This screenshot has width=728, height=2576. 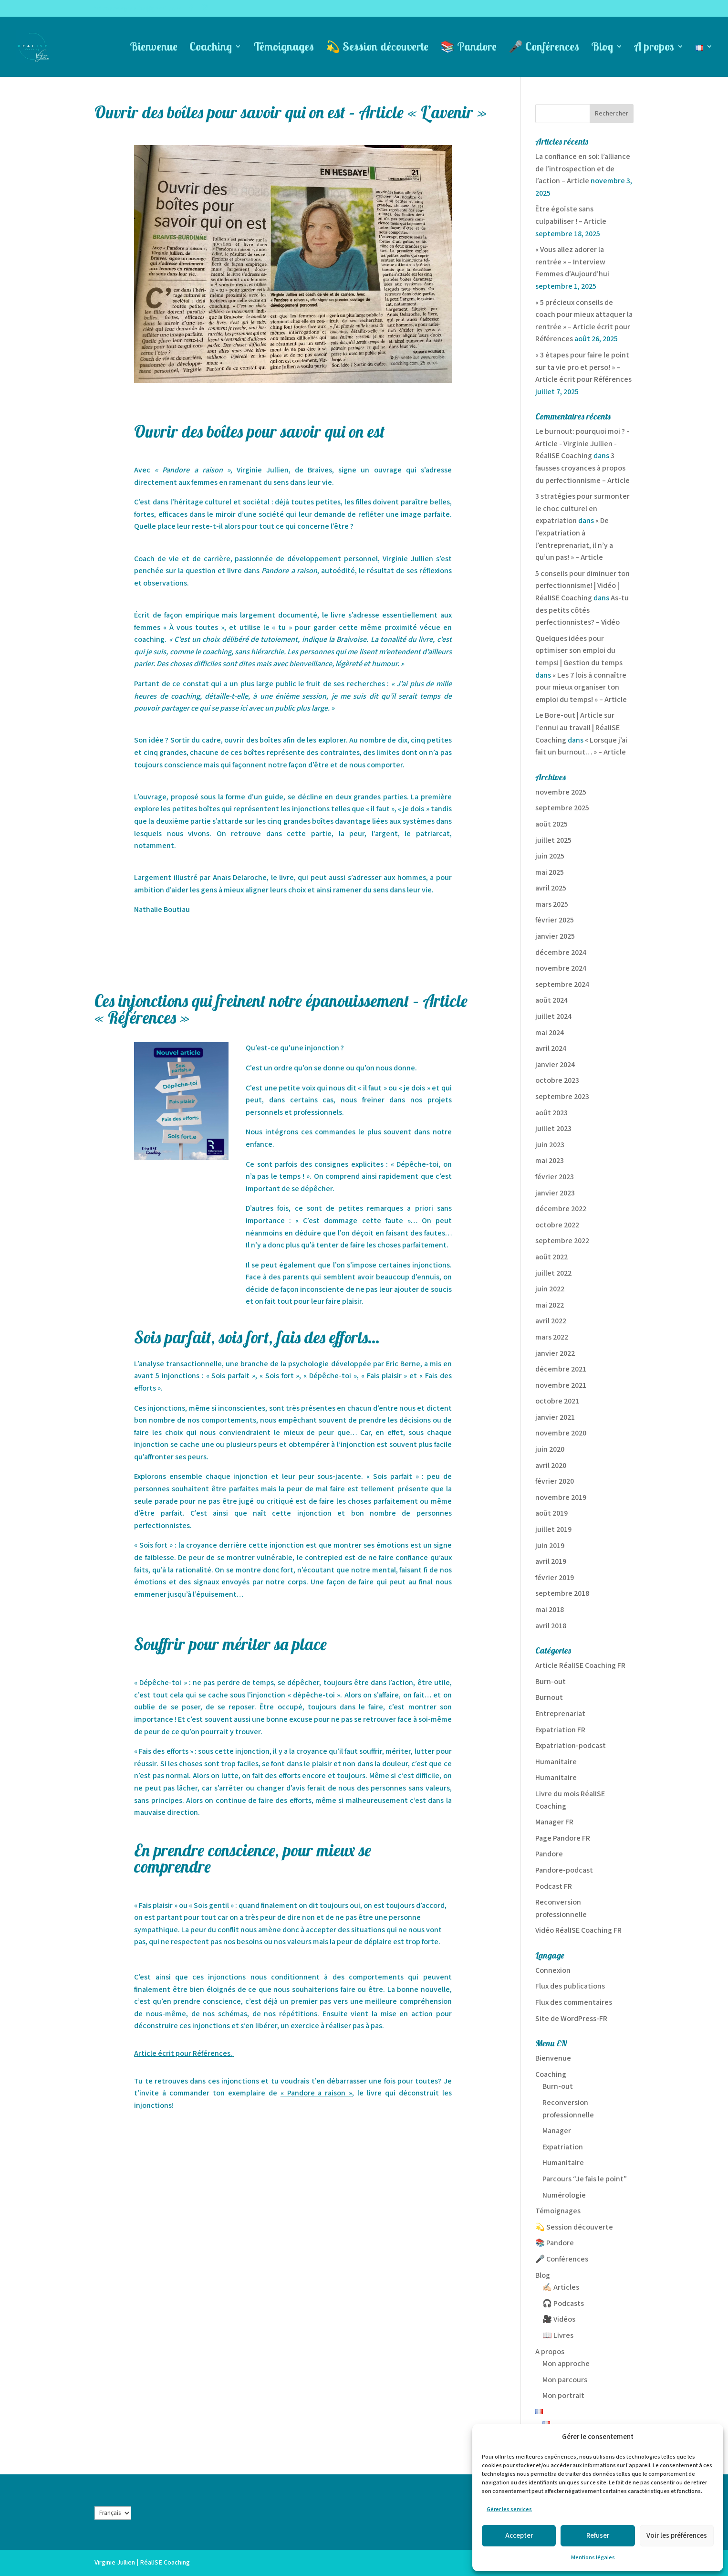 I want to click on Pandore, so click(x=549, y=1854).